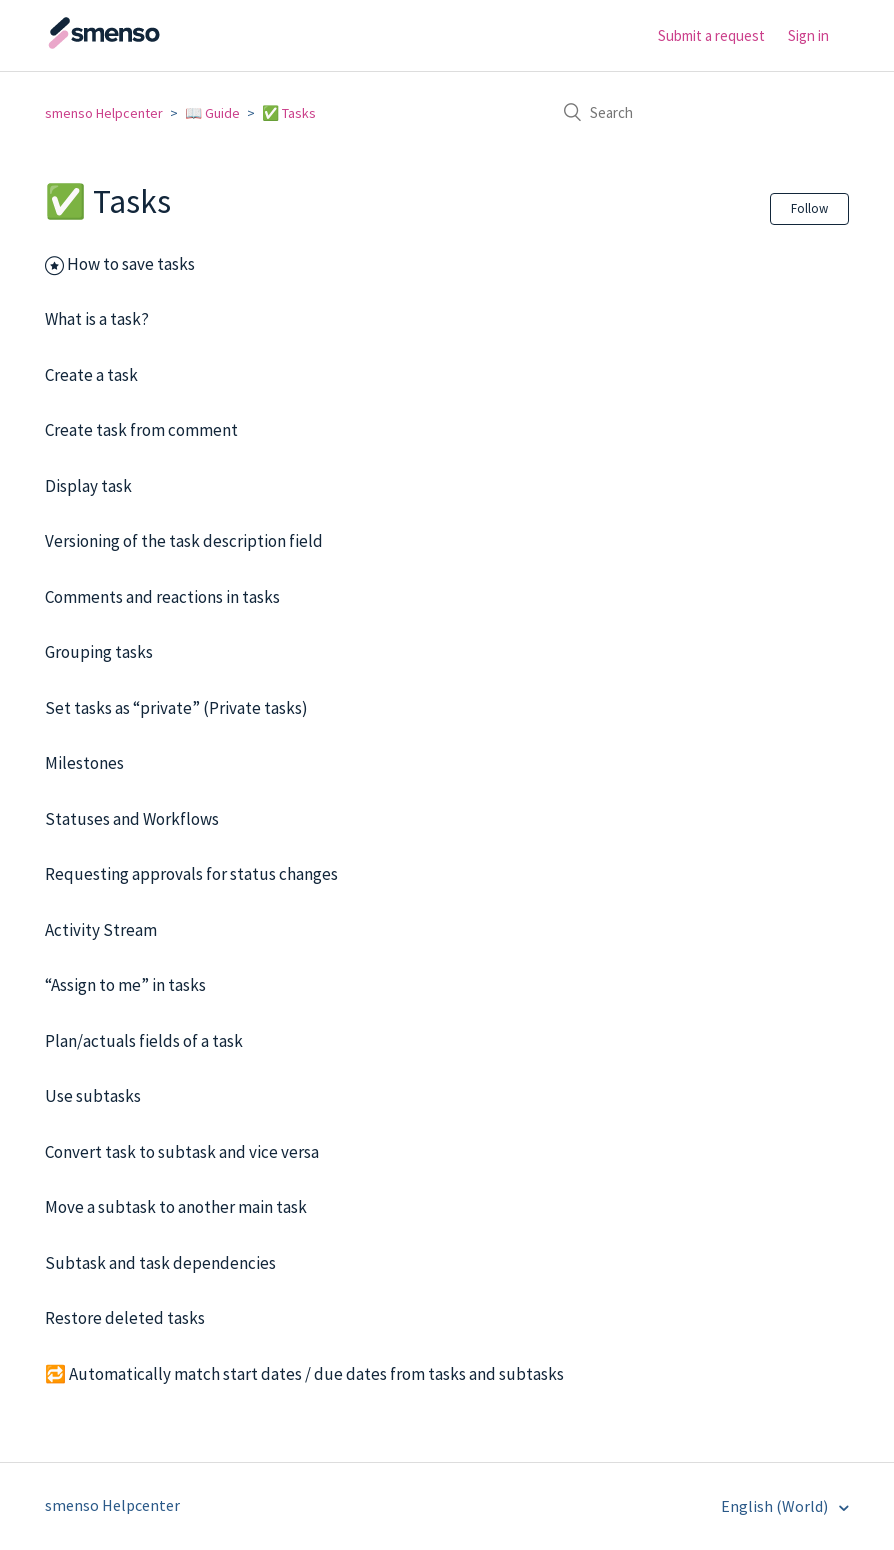 Image resolution: width=894 pixels, height=1550 pixels. I want to click on Subtask and task dependencies, so click(160, 1263).